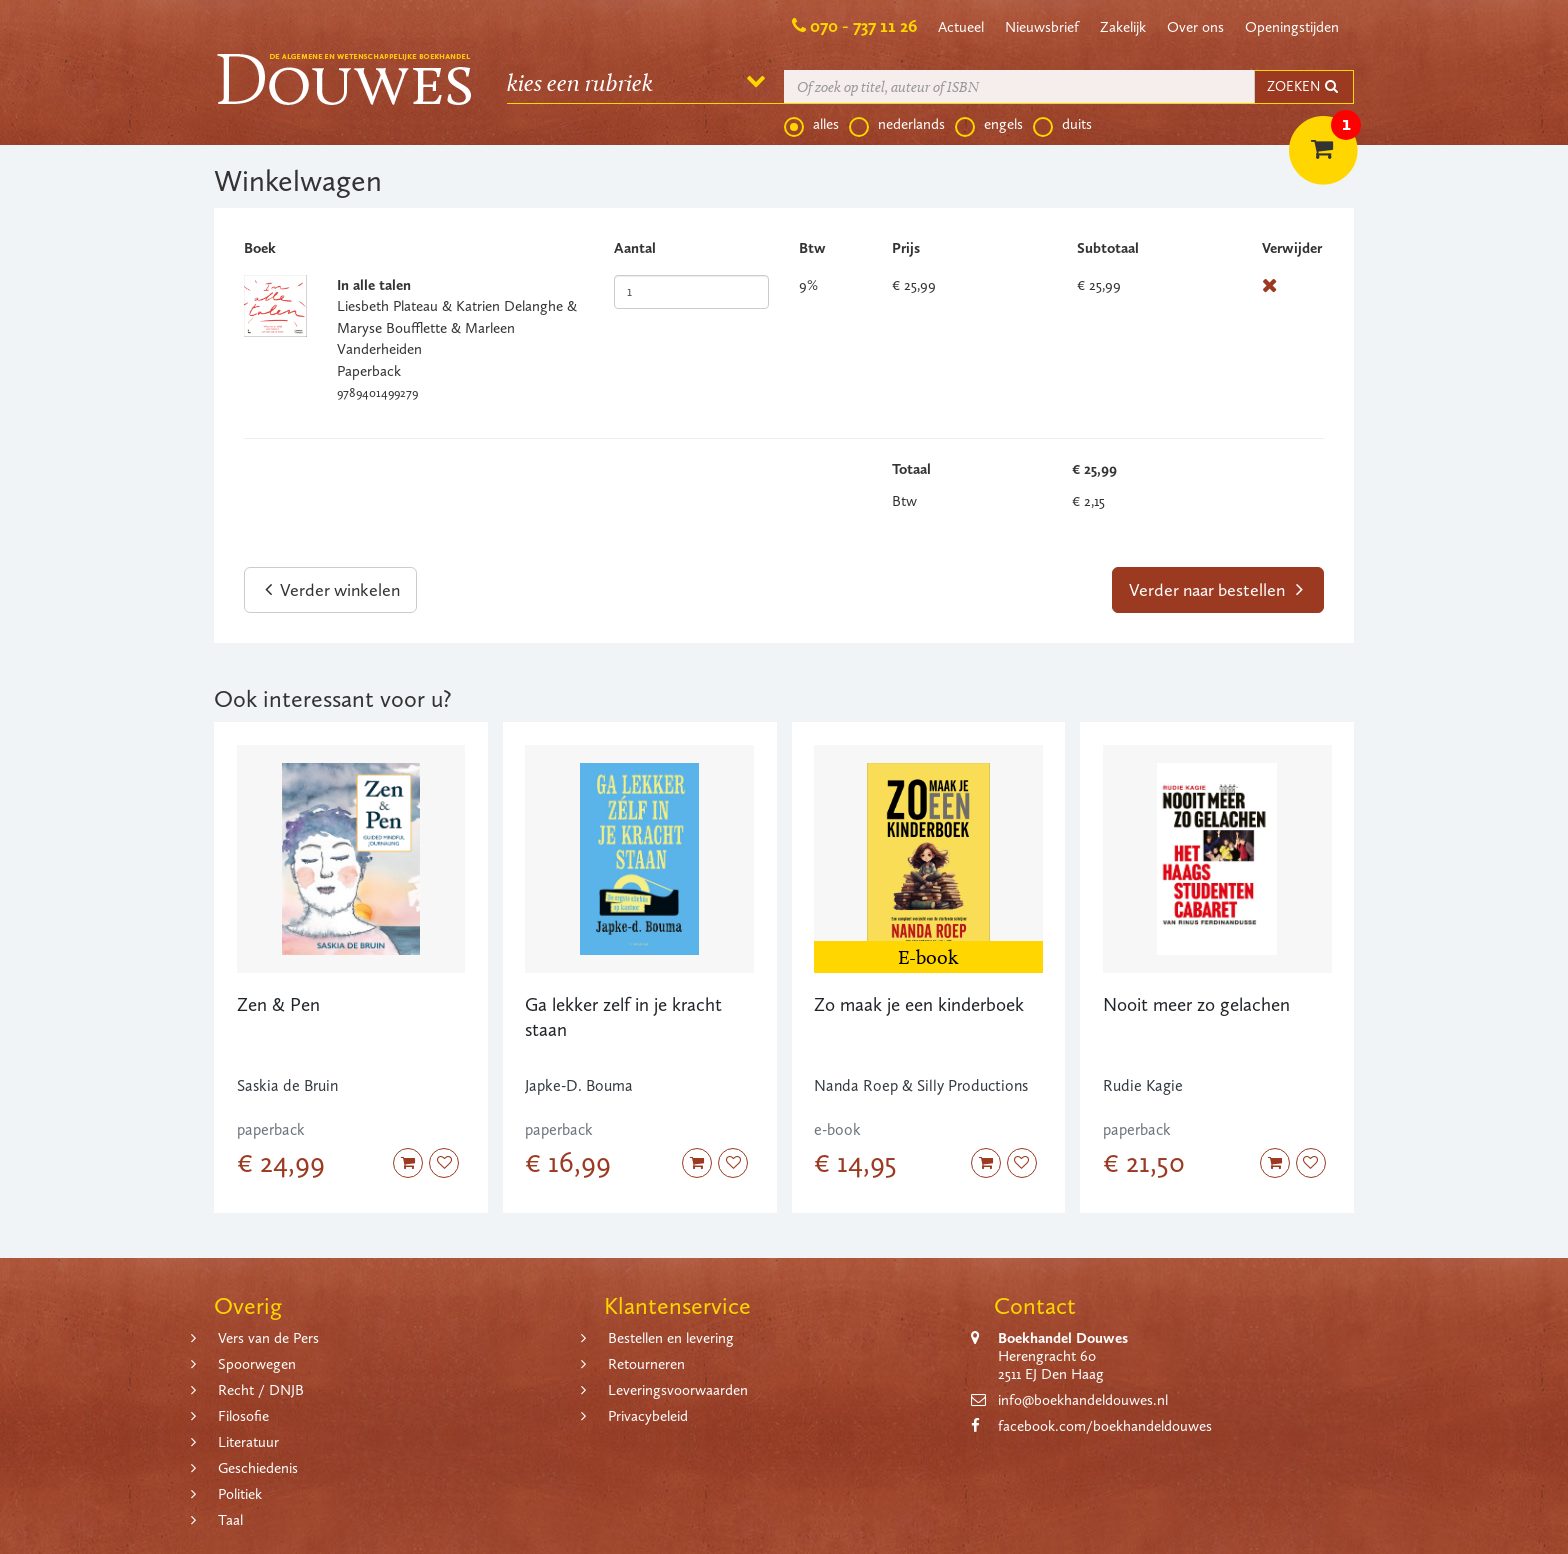 The width and height of the screenshot is (1568, 1554). Describe the element at coordinates (261, 1390) in the screenshot. I see `Recht / DNJB` at that location.